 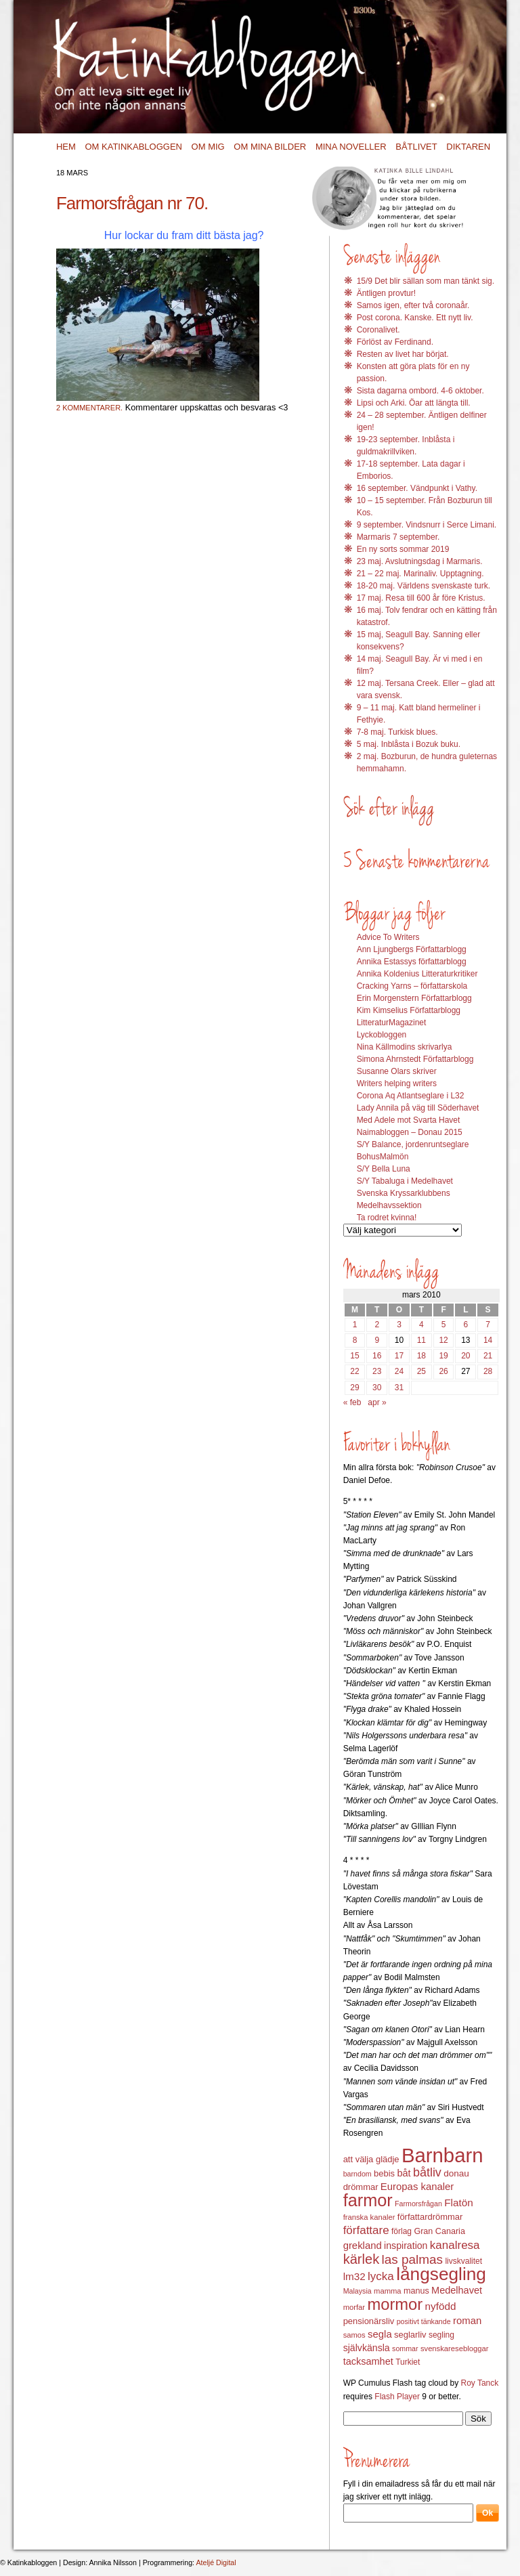 I want to click on 23 maj. Avslutningsdag i Marmaris., so click(x=420, y=561).